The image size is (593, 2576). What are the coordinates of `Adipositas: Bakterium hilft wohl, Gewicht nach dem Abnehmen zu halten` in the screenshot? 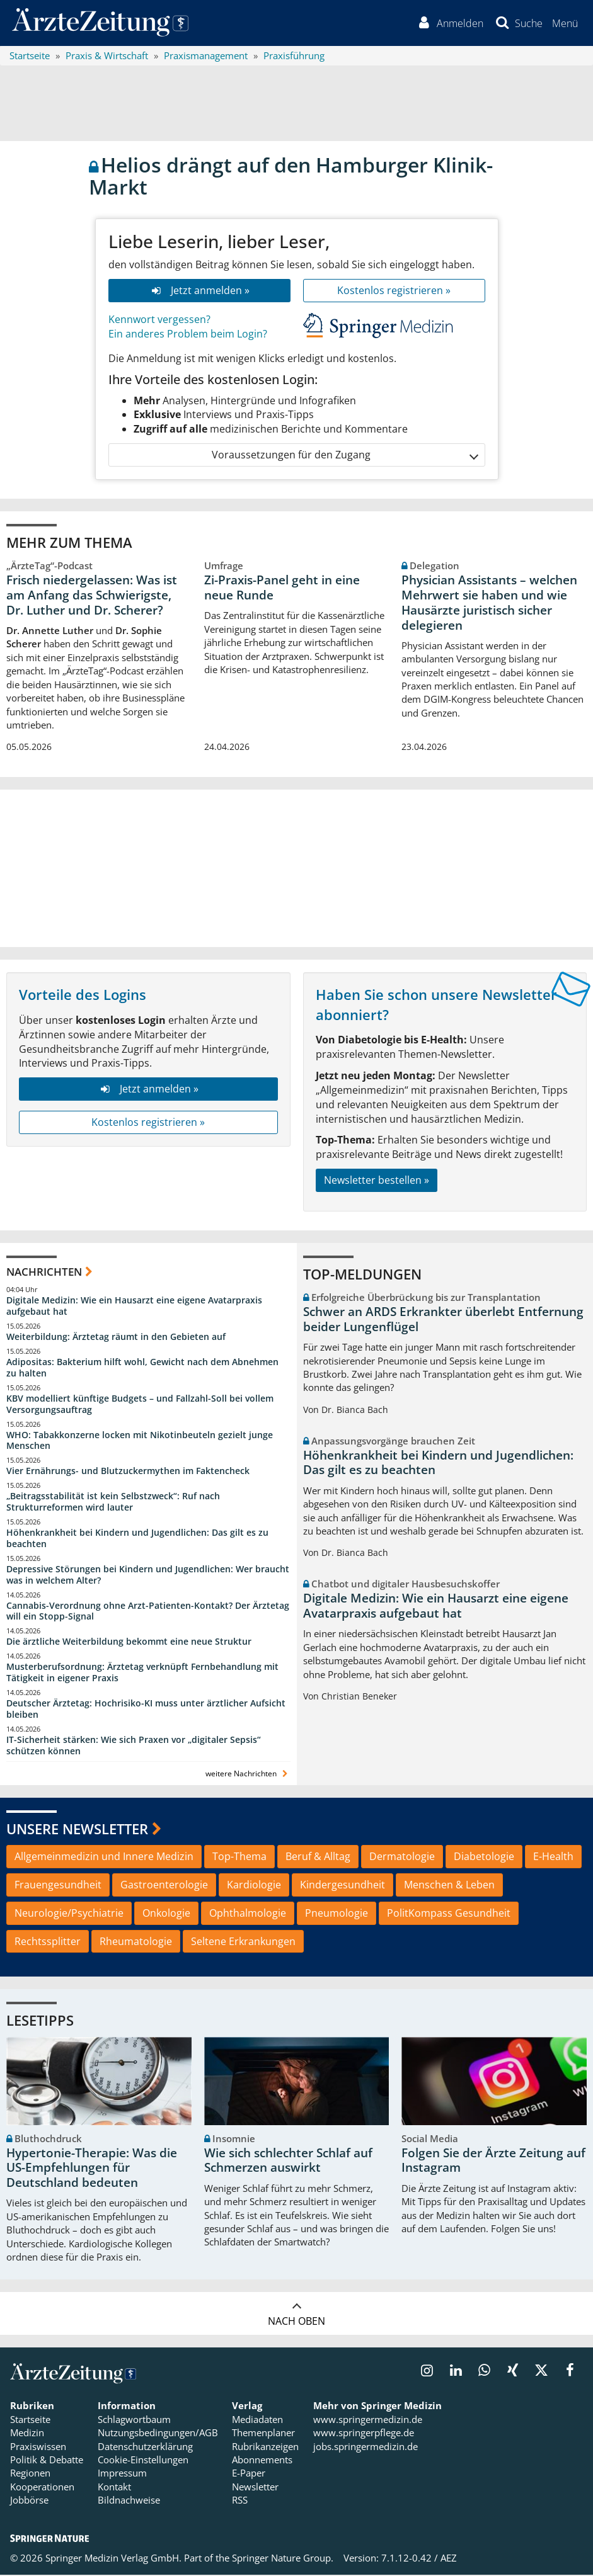 It's located at (142, 1368).